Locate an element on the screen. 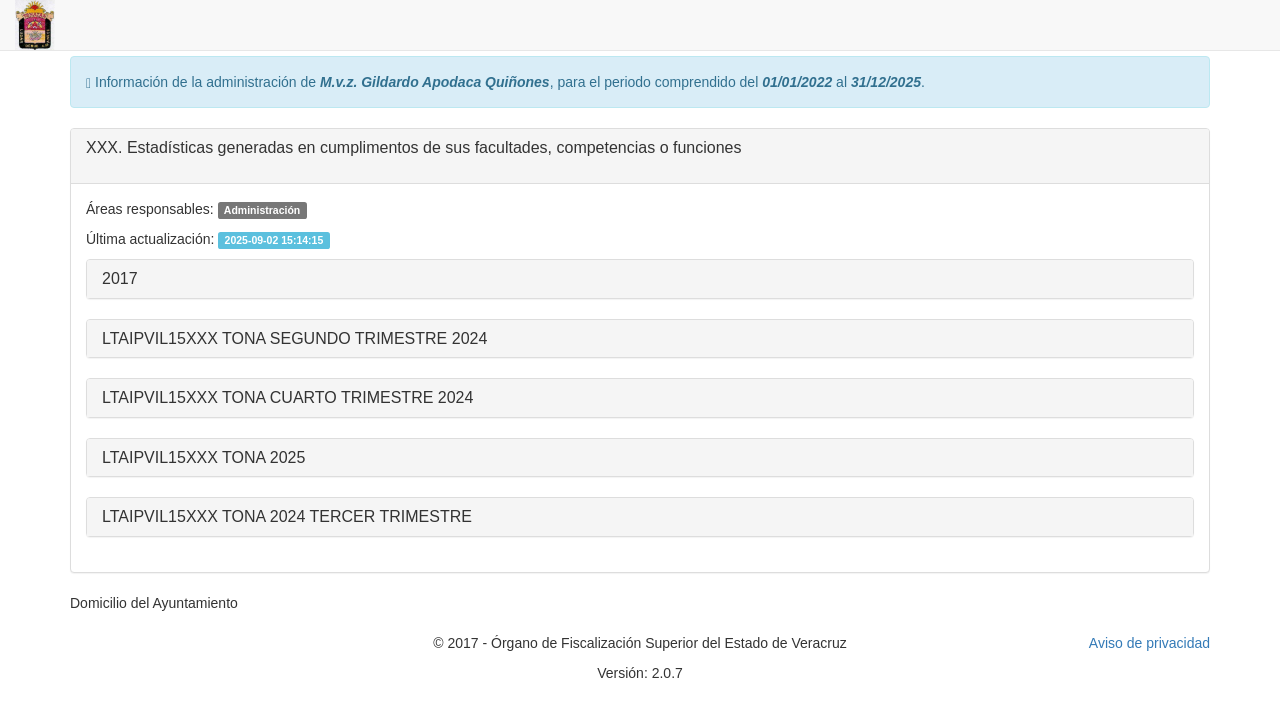 The width and height of the screenshot is (1280, 720). LTAIPVIL15XXX TONA 2025 is located at coordinates (203, 457).